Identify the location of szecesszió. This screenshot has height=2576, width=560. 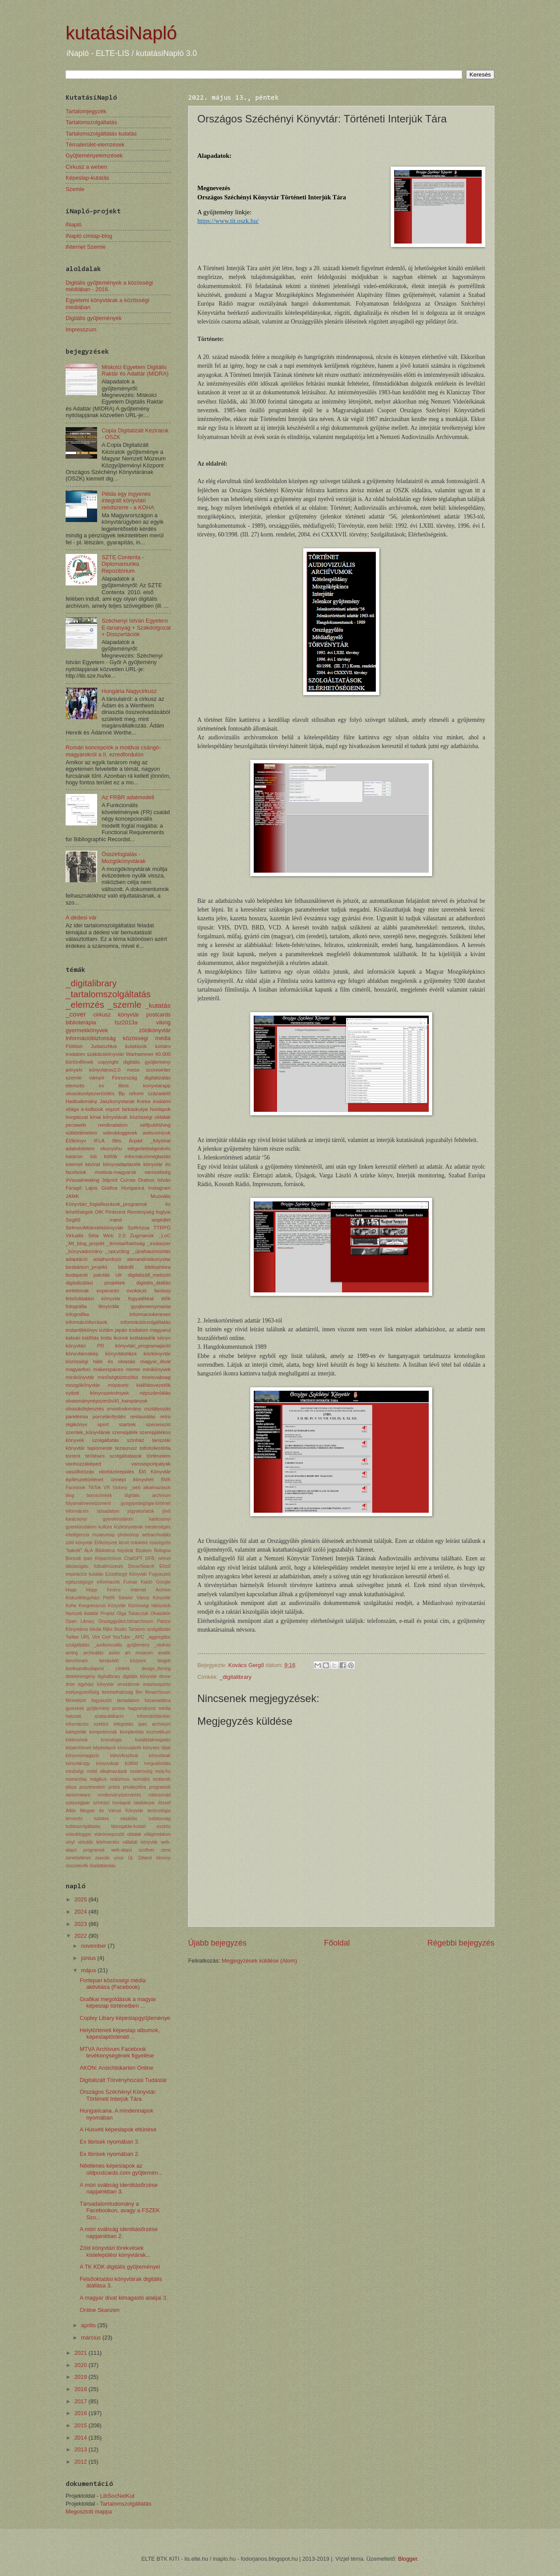
(158, 1424).